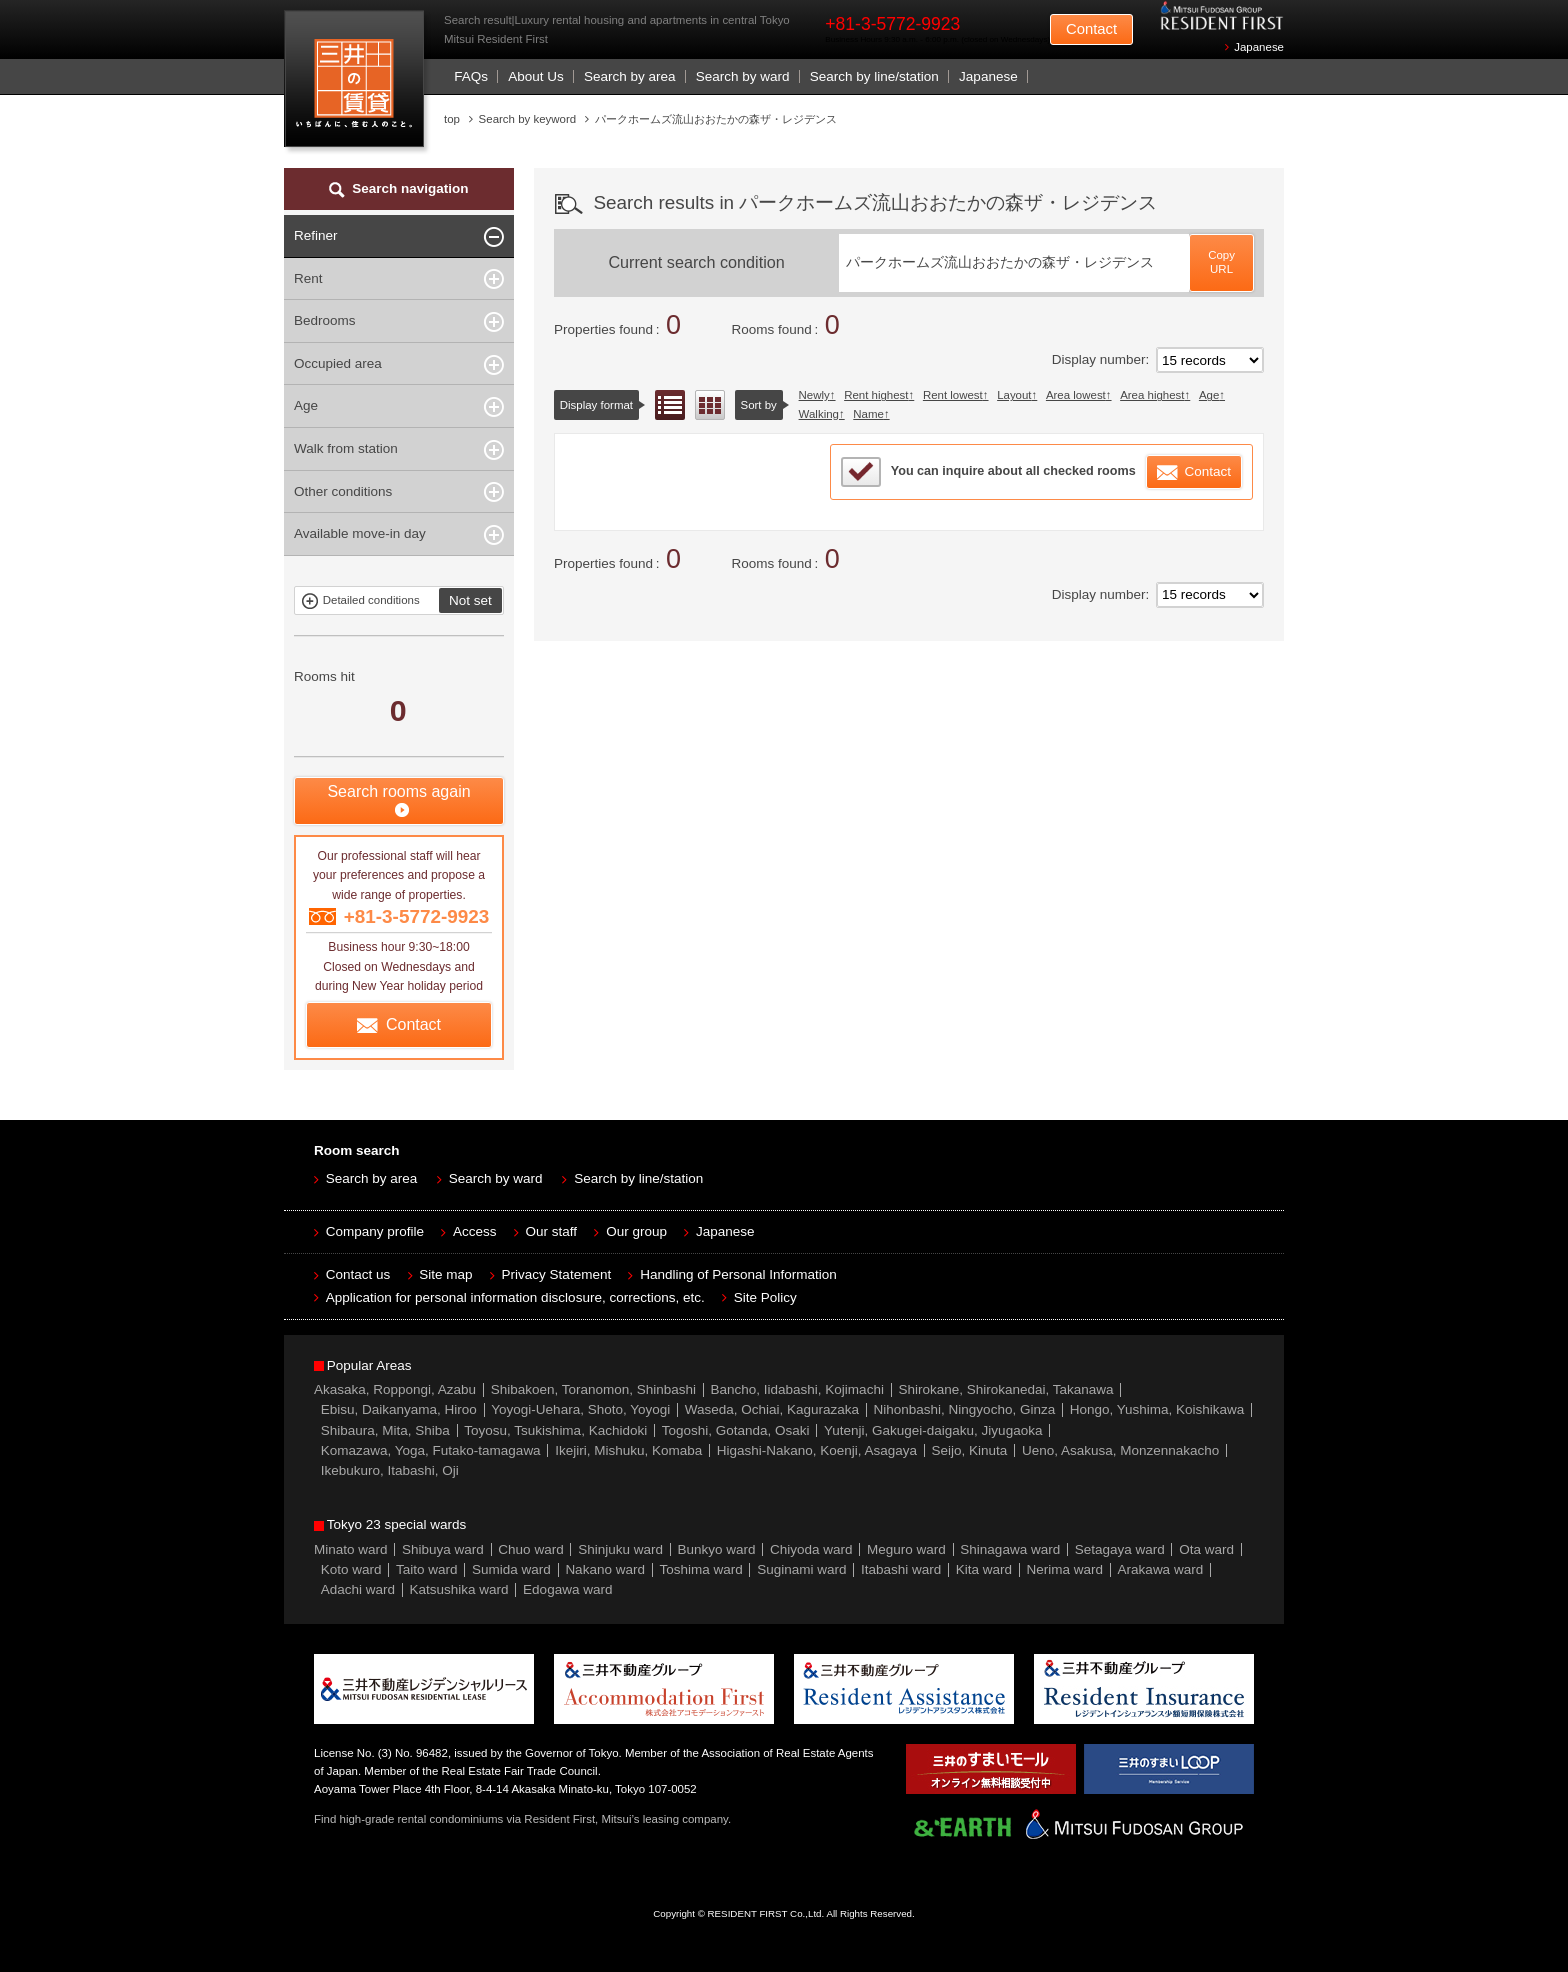  Describe the element at coordinates (452, 119) in the screenshot. I see `top` at that location.